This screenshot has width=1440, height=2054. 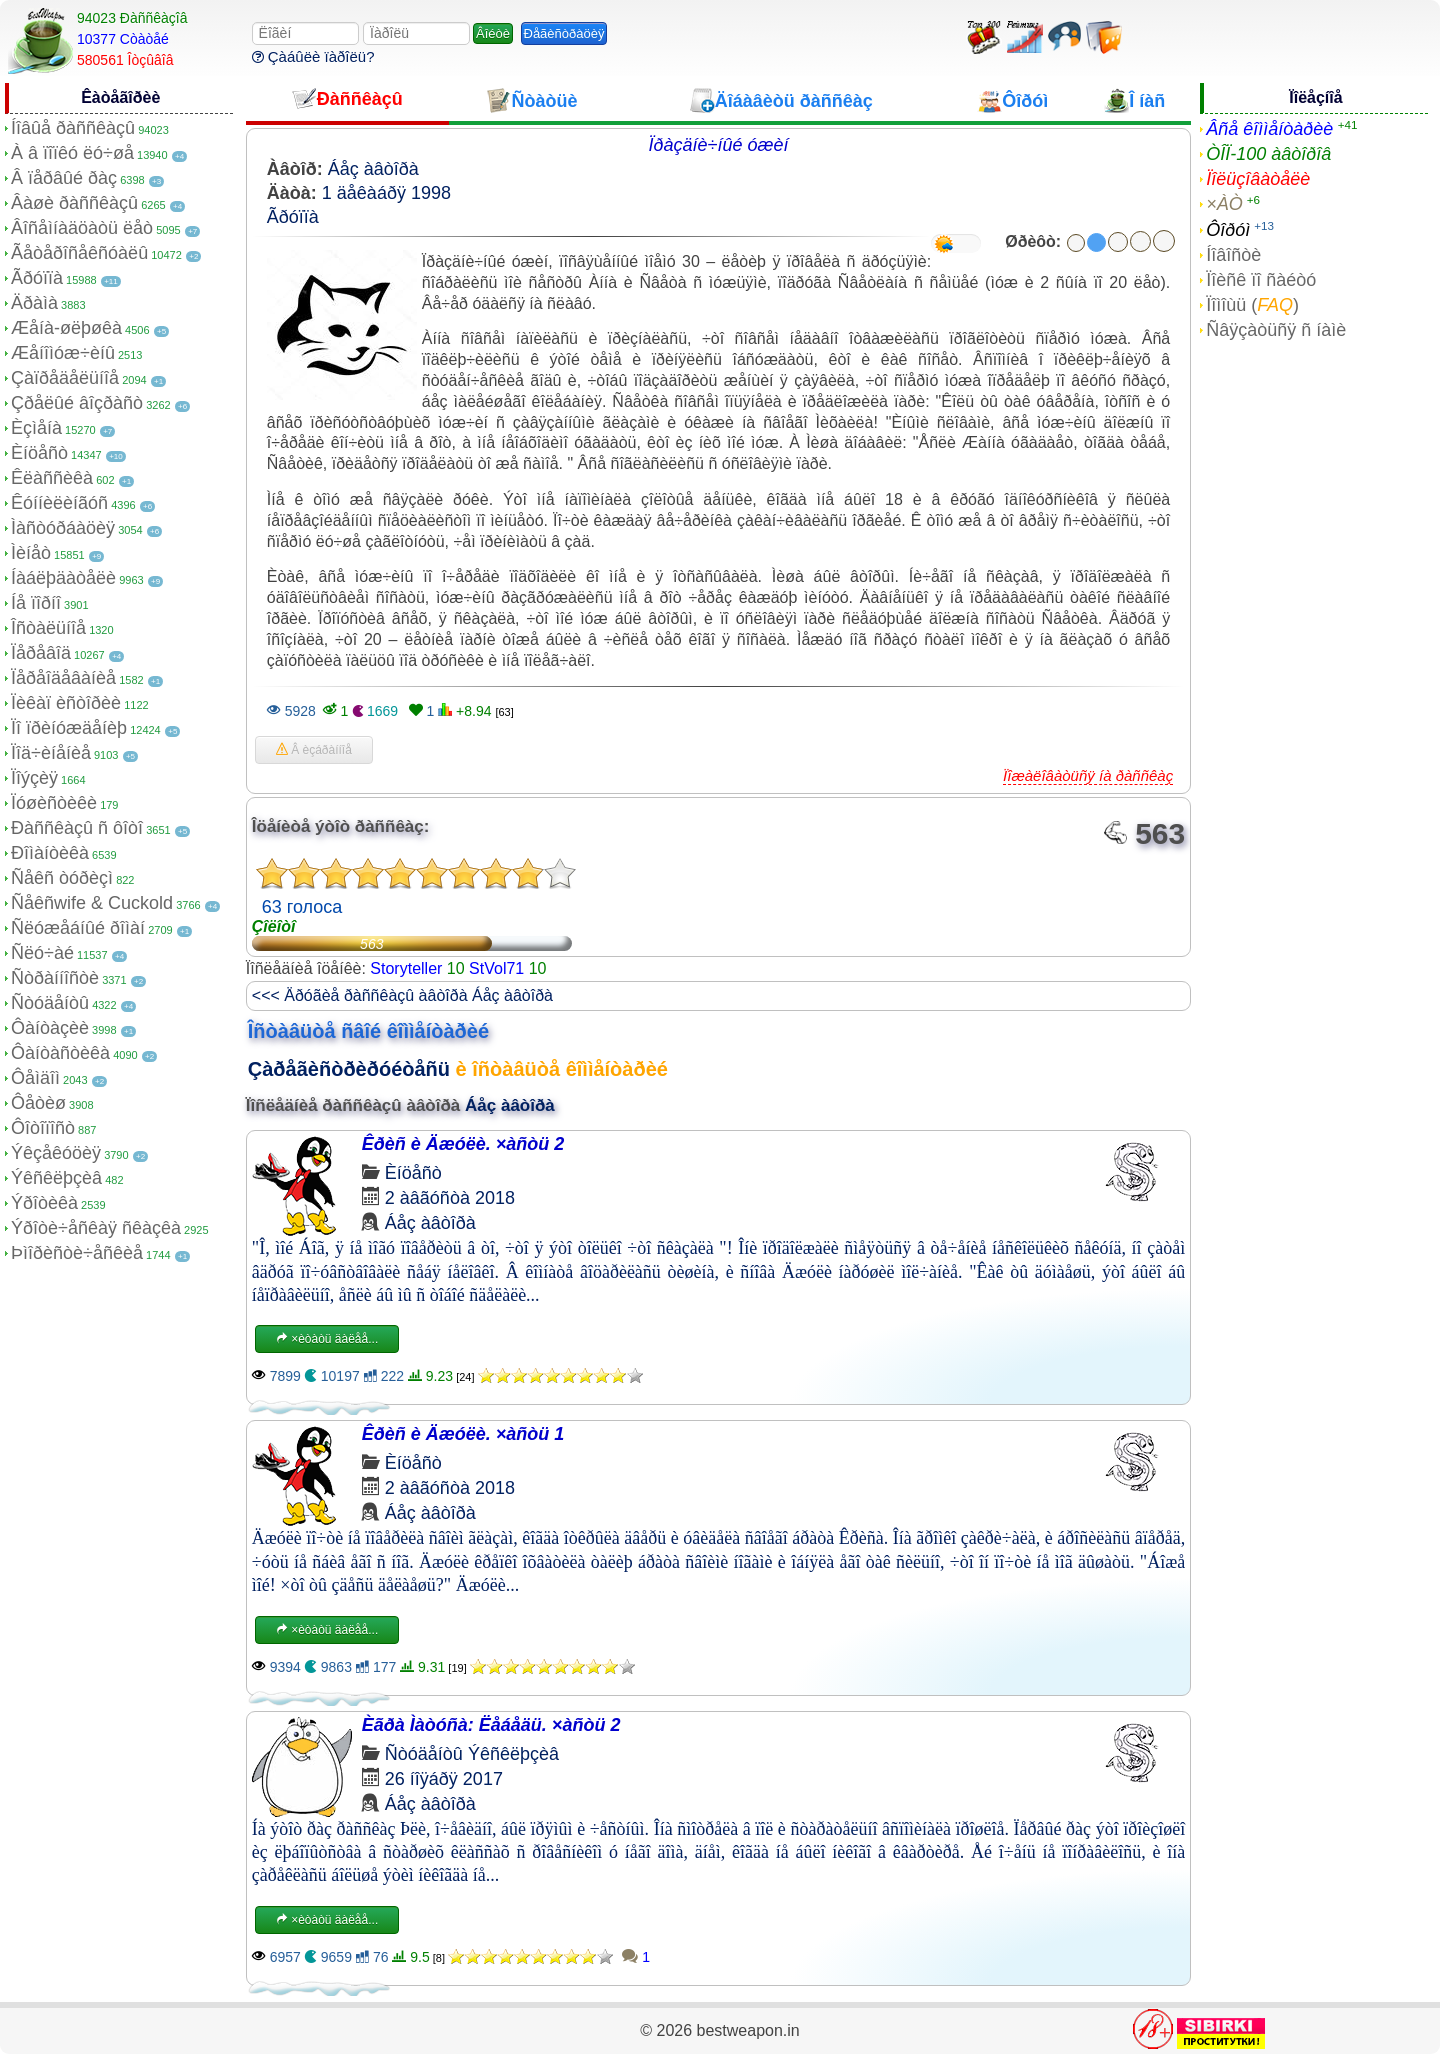 I want to click on Â èçáðàííîå, so click(x=314, y=750).